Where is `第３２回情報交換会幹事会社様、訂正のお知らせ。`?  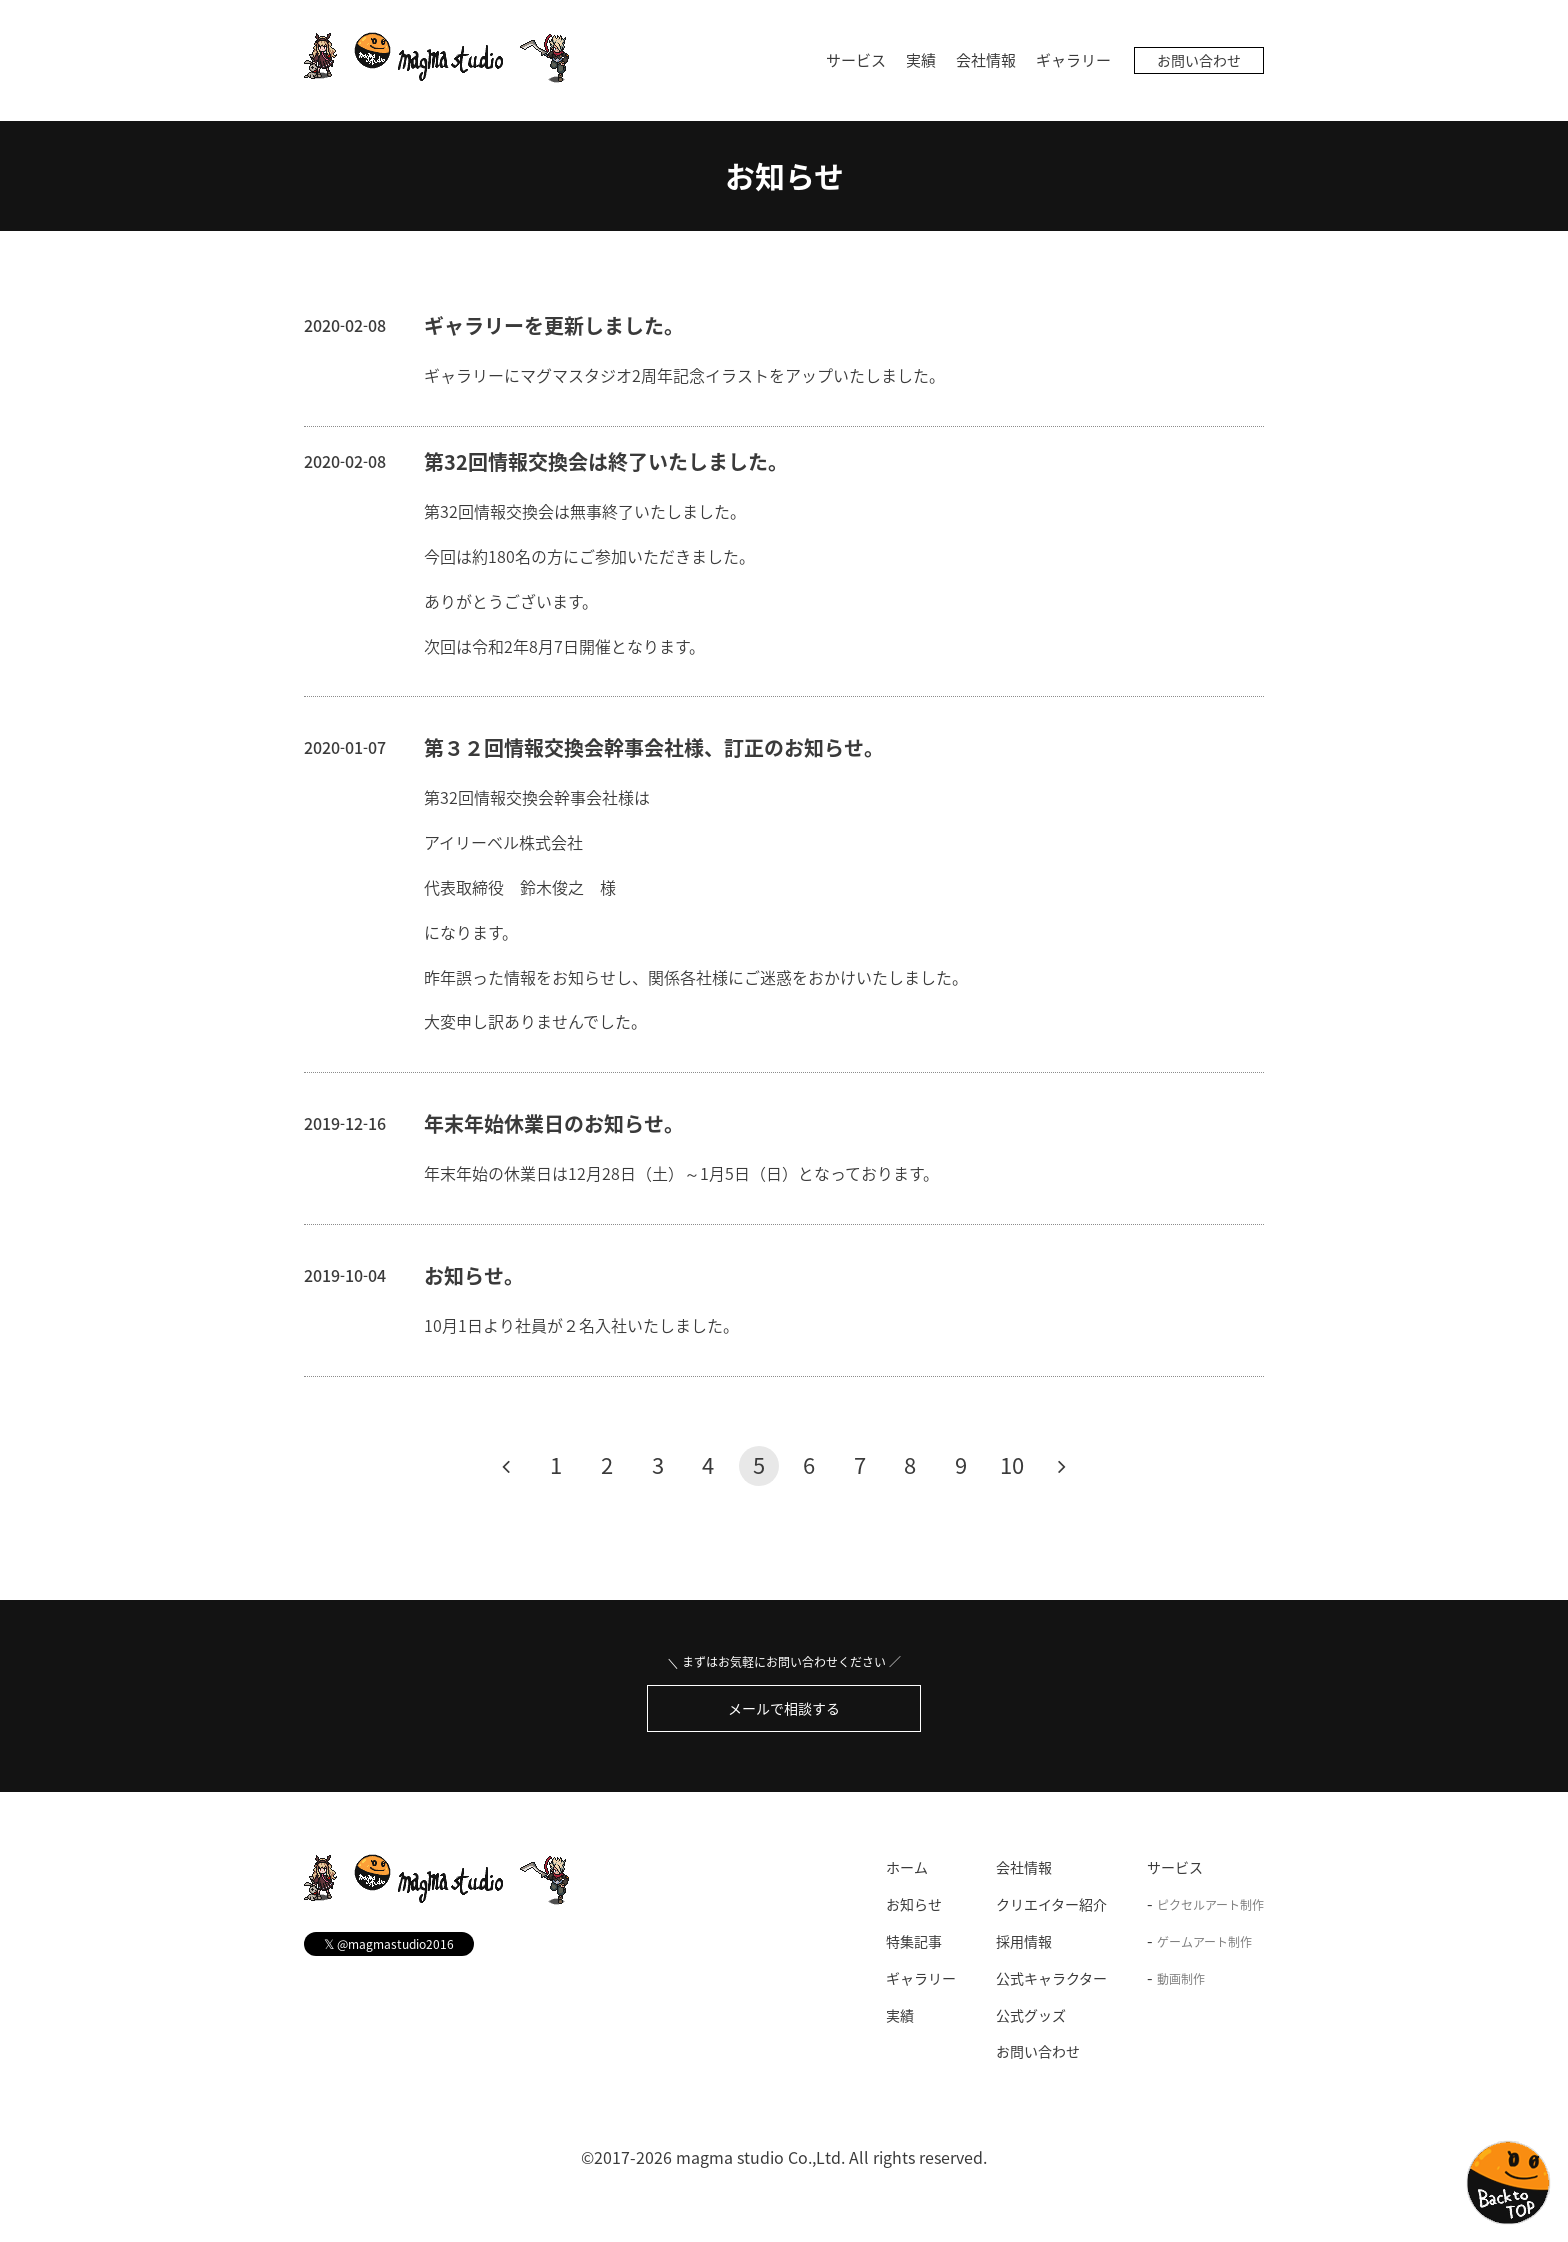
第３２回情報交換会幹事会社様、訂正のお知らせ。 is located at coordinates (654, 747).